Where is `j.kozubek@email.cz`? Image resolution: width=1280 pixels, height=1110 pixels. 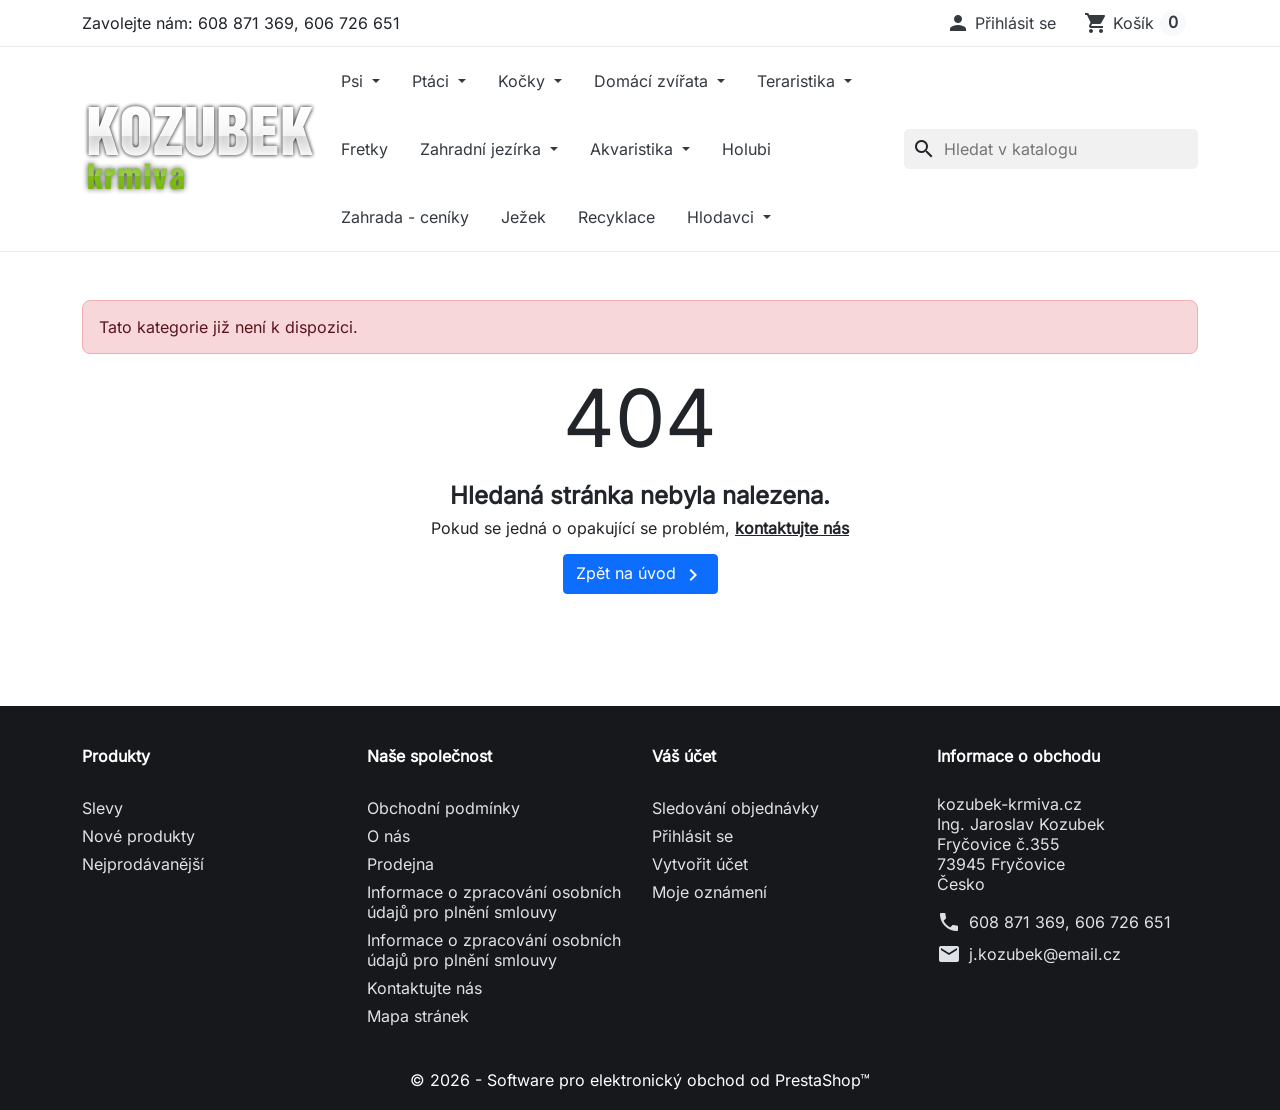
j.kozubek@email.cz is located at coordinates (1045, 954).